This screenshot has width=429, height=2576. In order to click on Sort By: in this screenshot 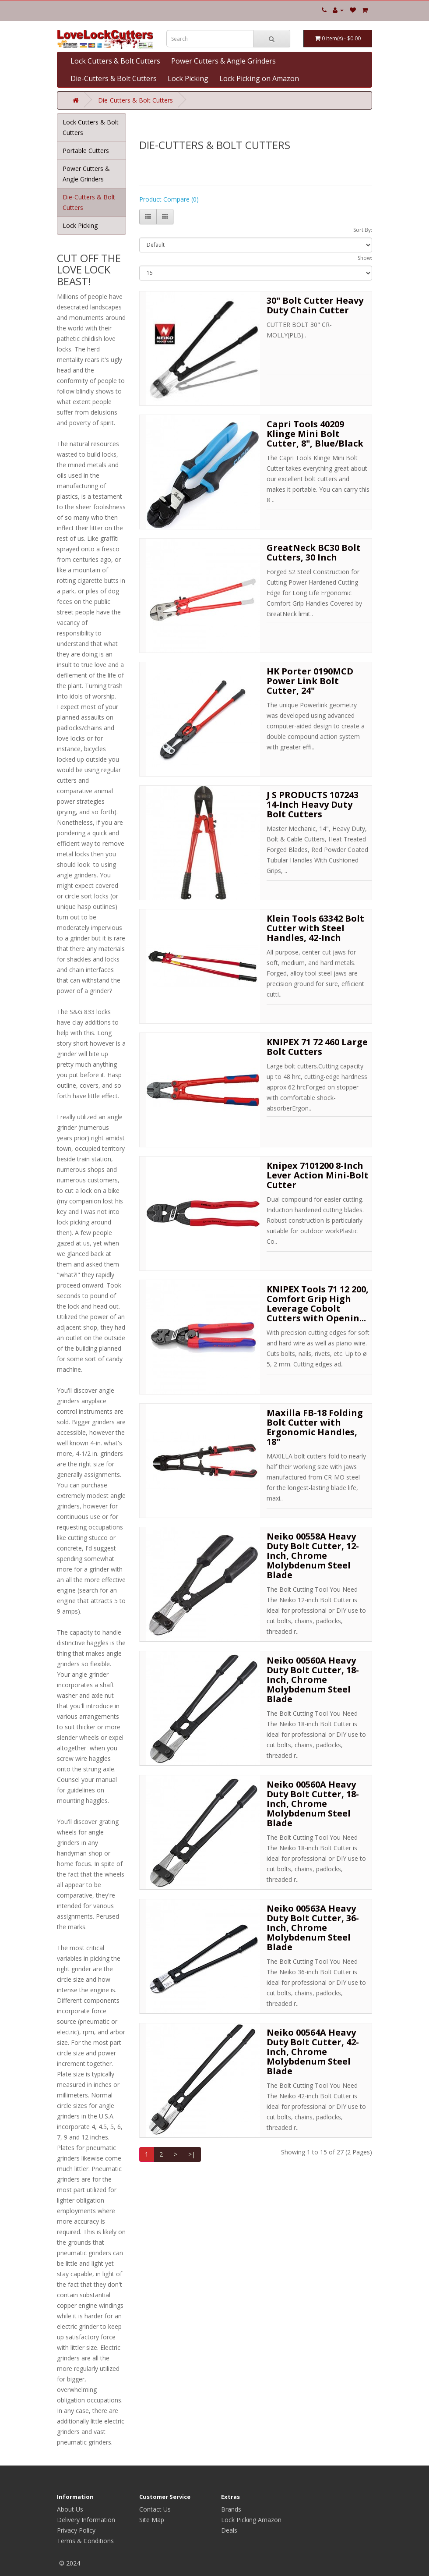, I will do `click(362, 230)`.